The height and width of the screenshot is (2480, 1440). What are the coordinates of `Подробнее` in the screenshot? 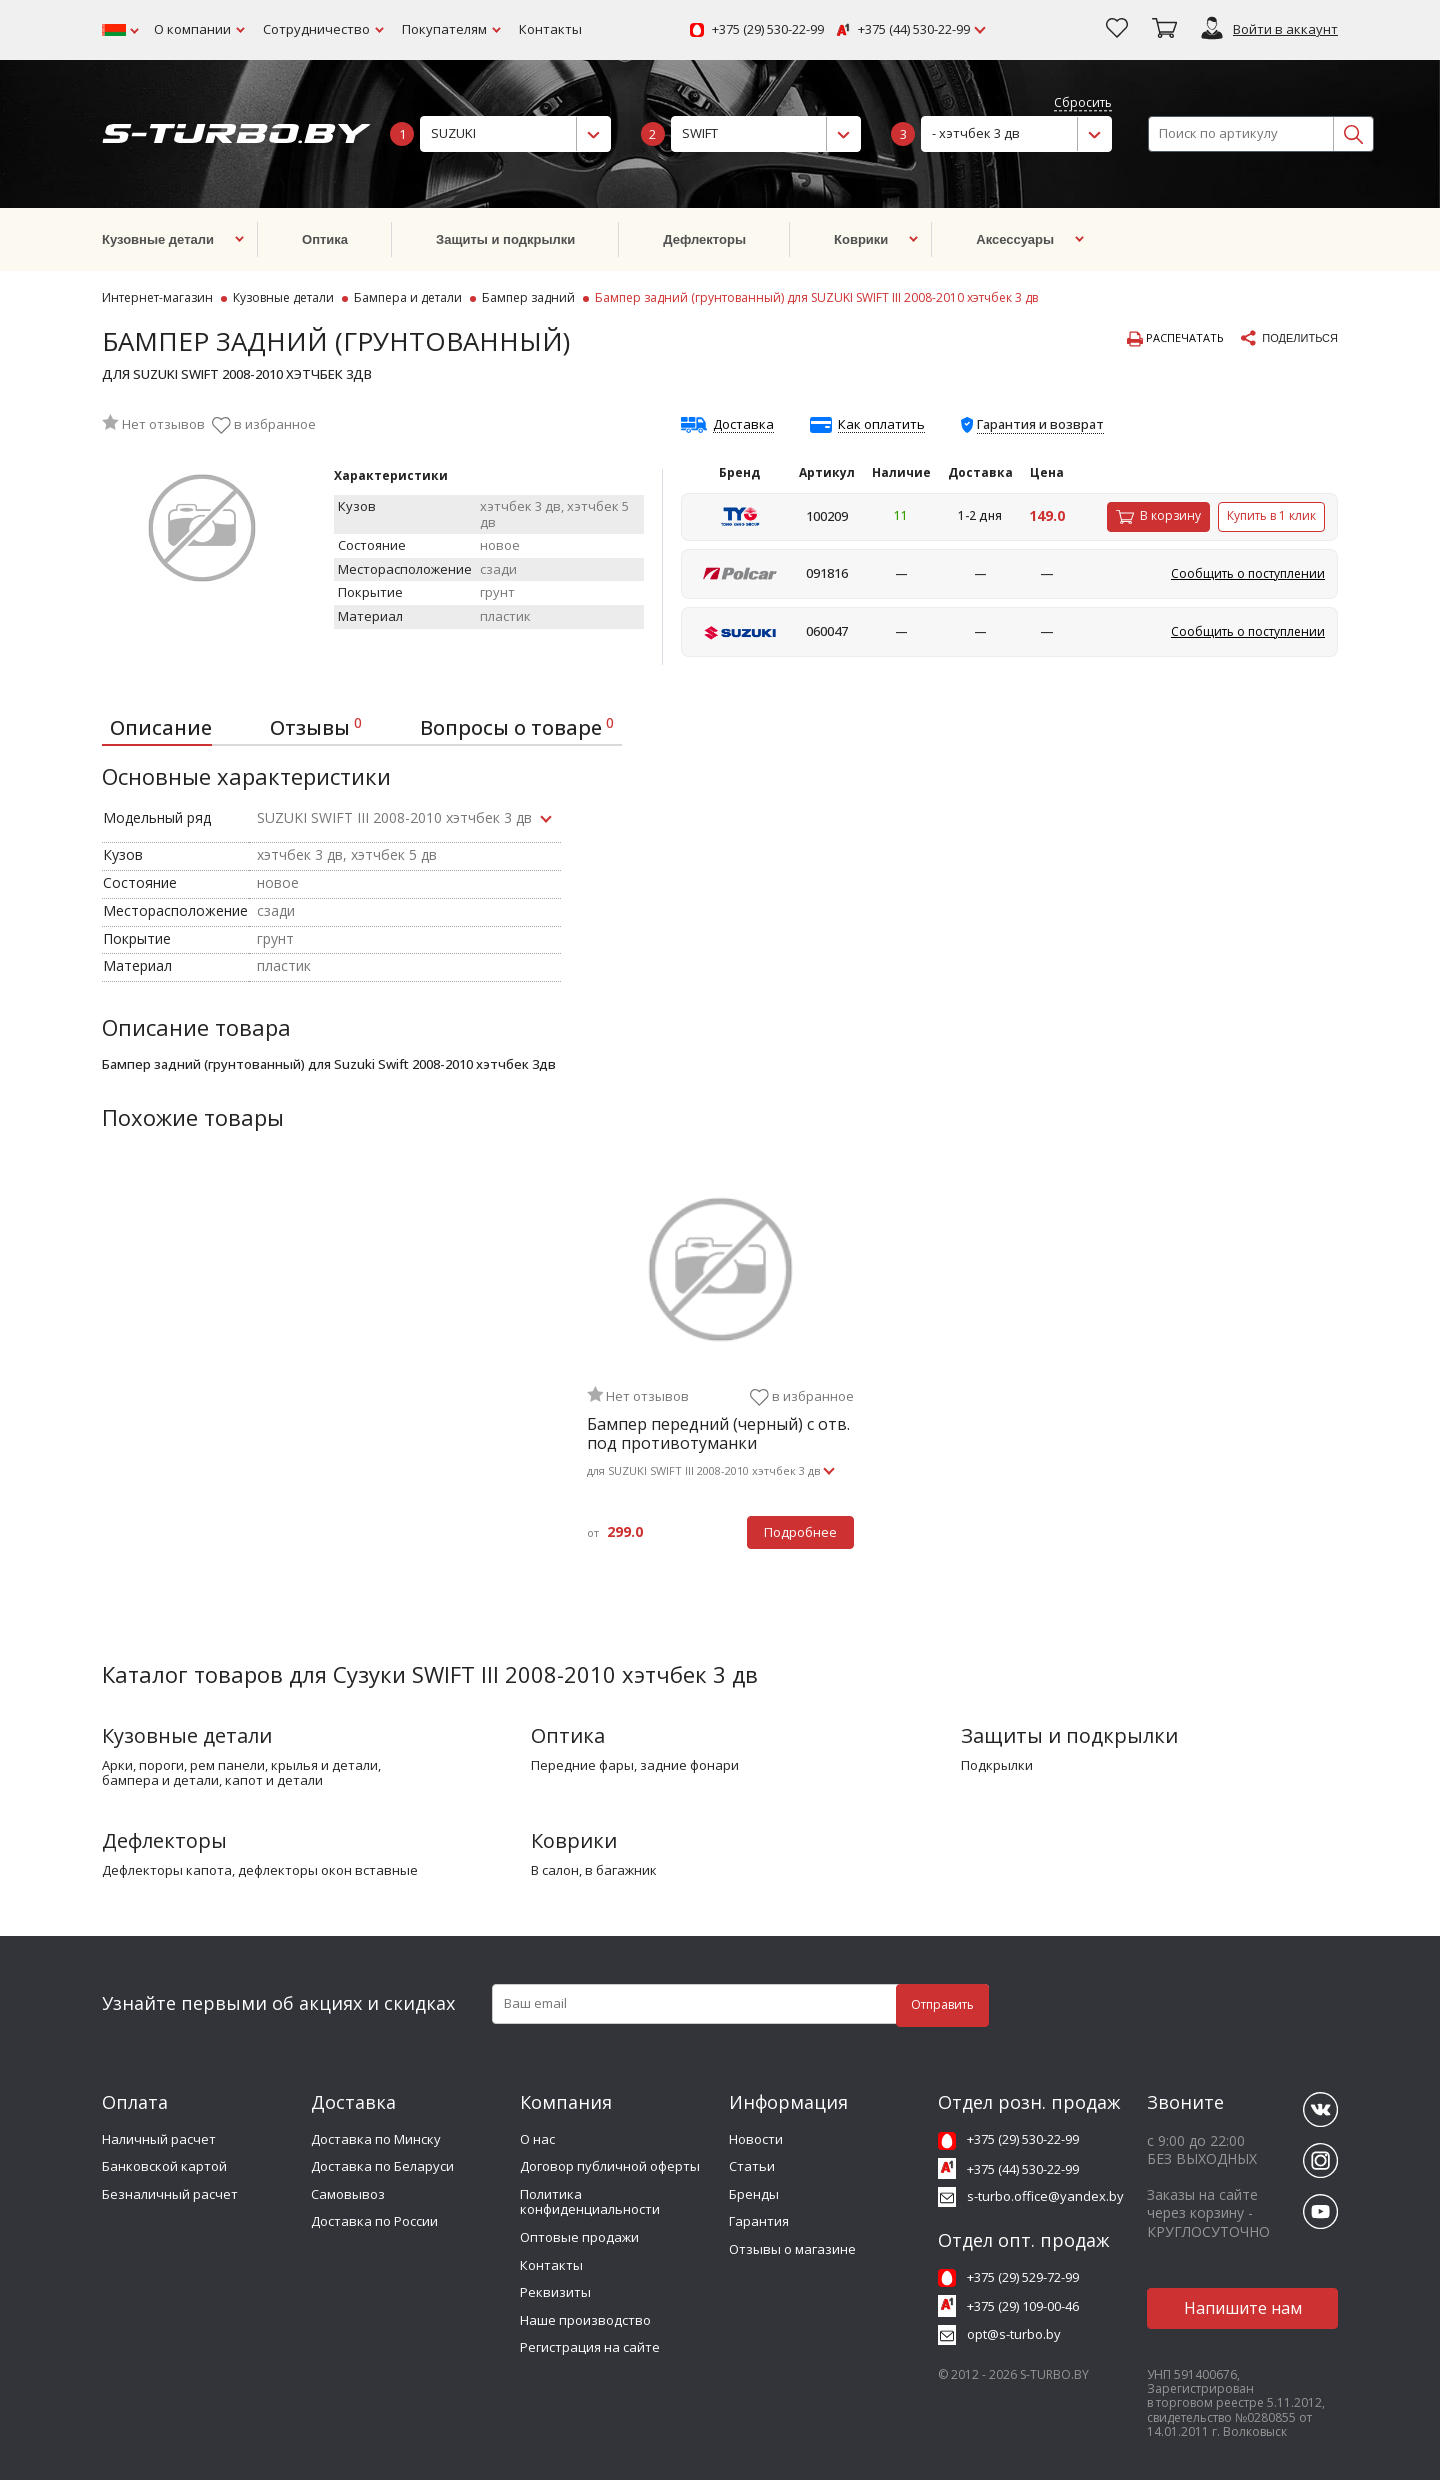 It's located at (800, 1532).